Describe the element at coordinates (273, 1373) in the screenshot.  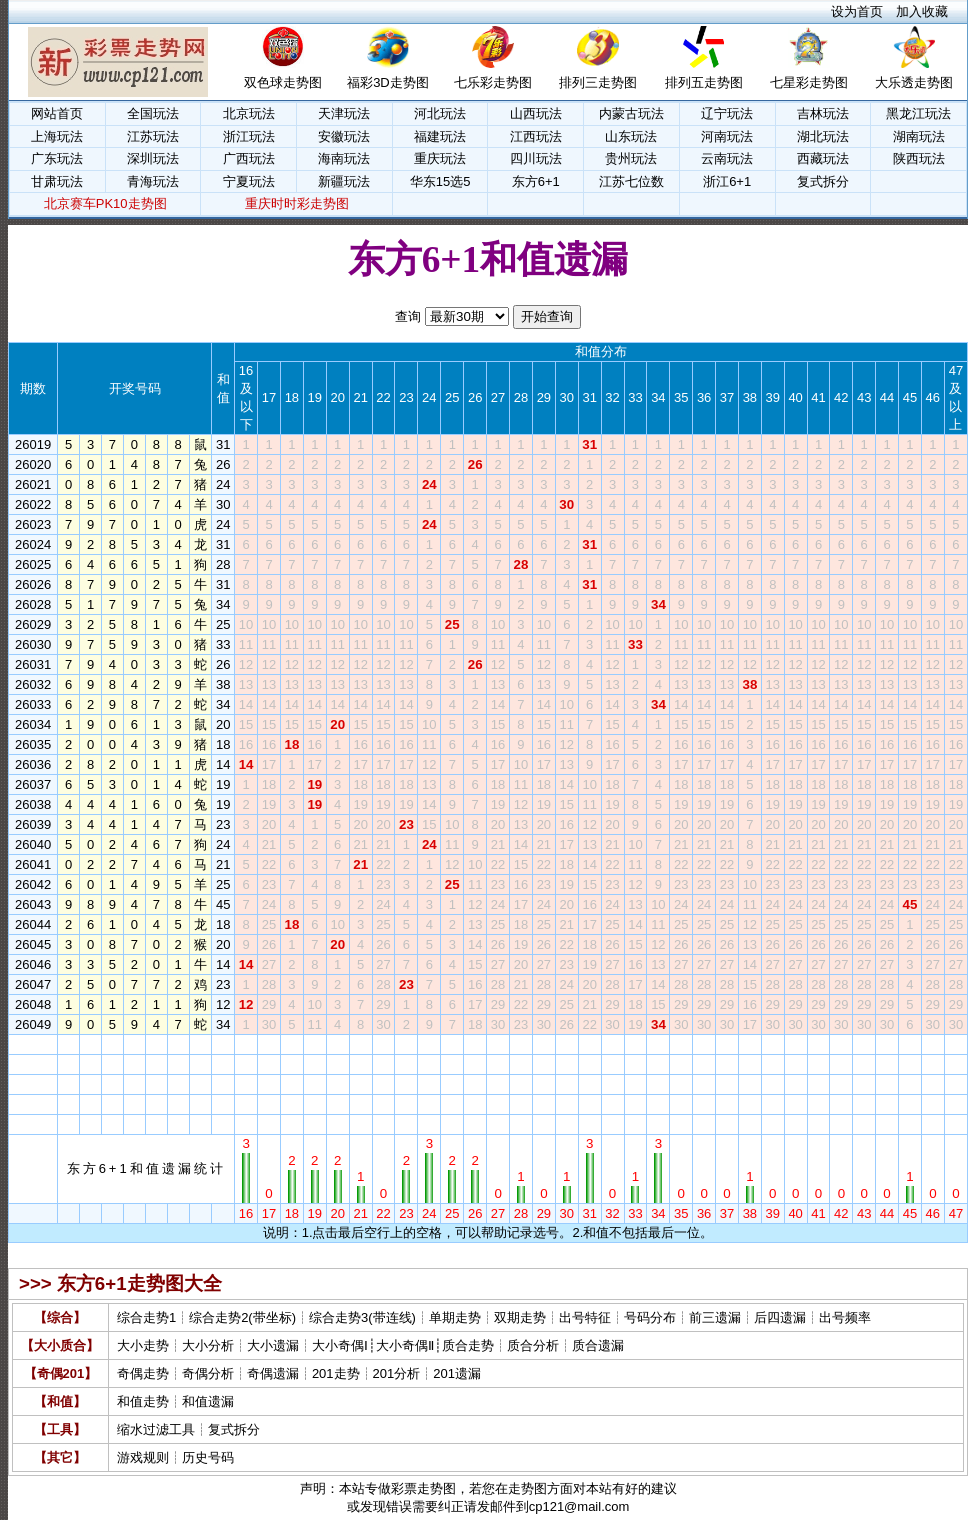
I see `奇偶遗漏` at that location.